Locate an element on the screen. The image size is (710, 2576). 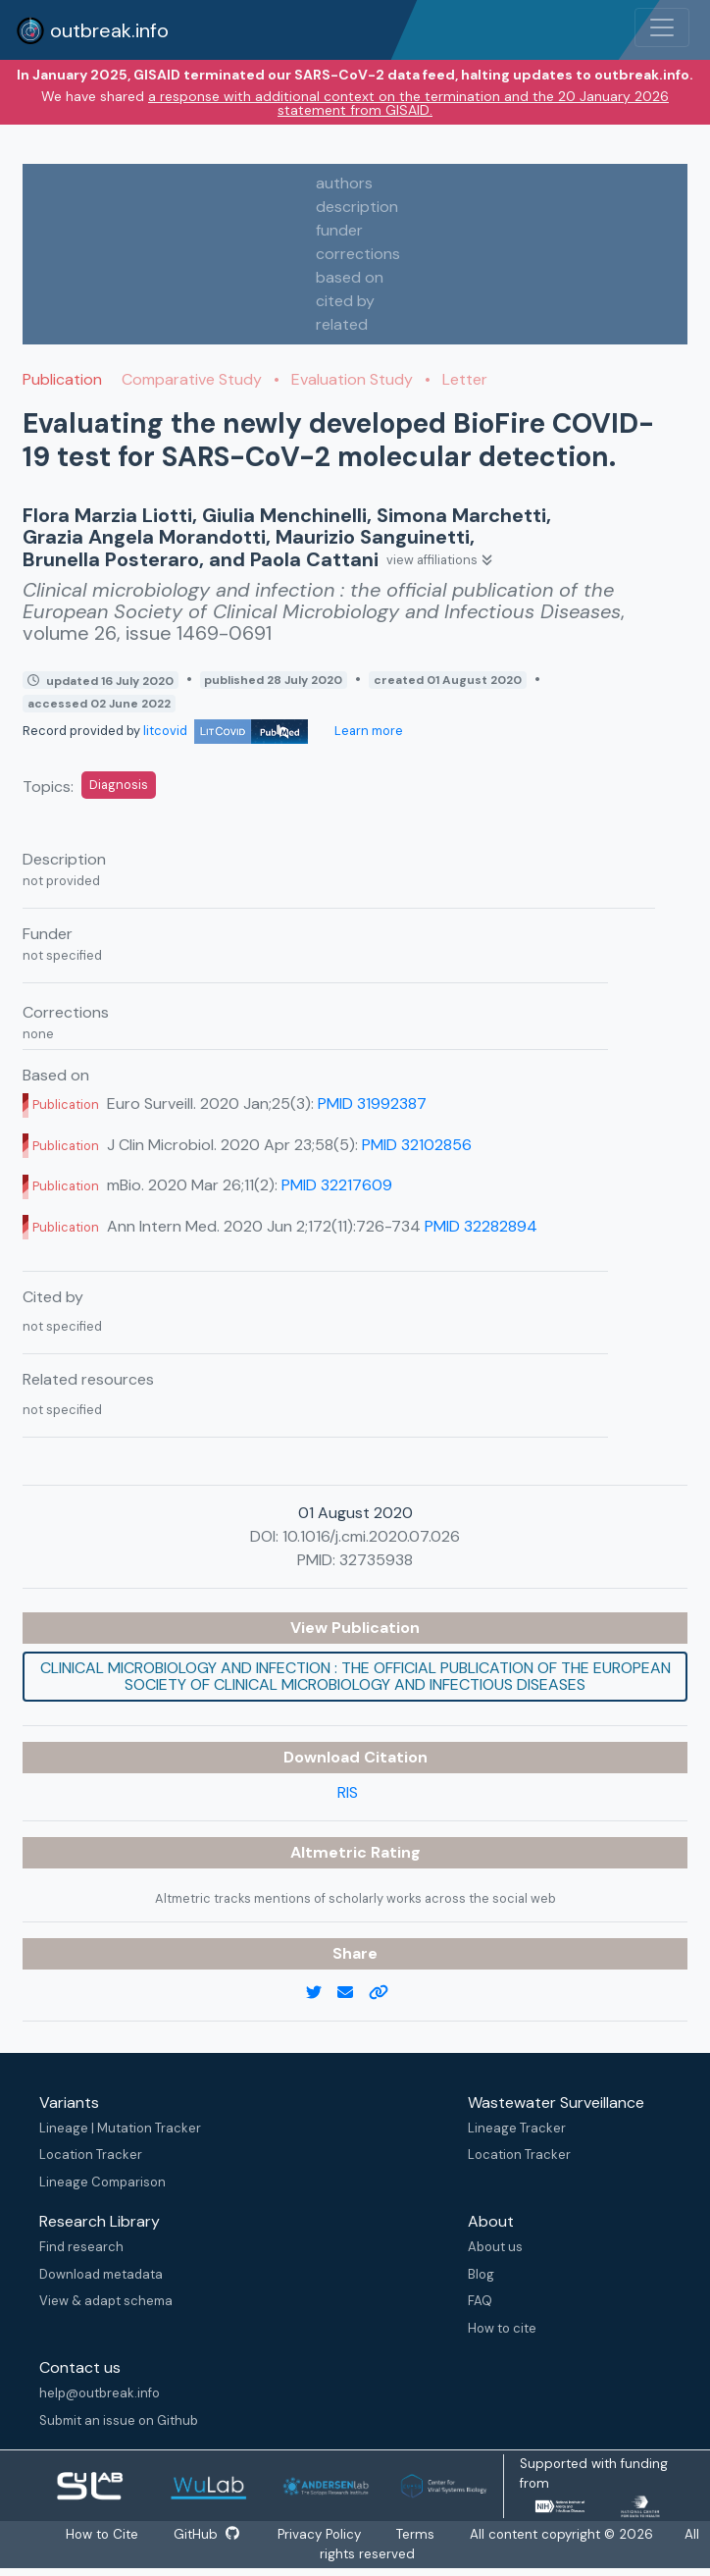
GitHub is located at coordinates (206, 2534).